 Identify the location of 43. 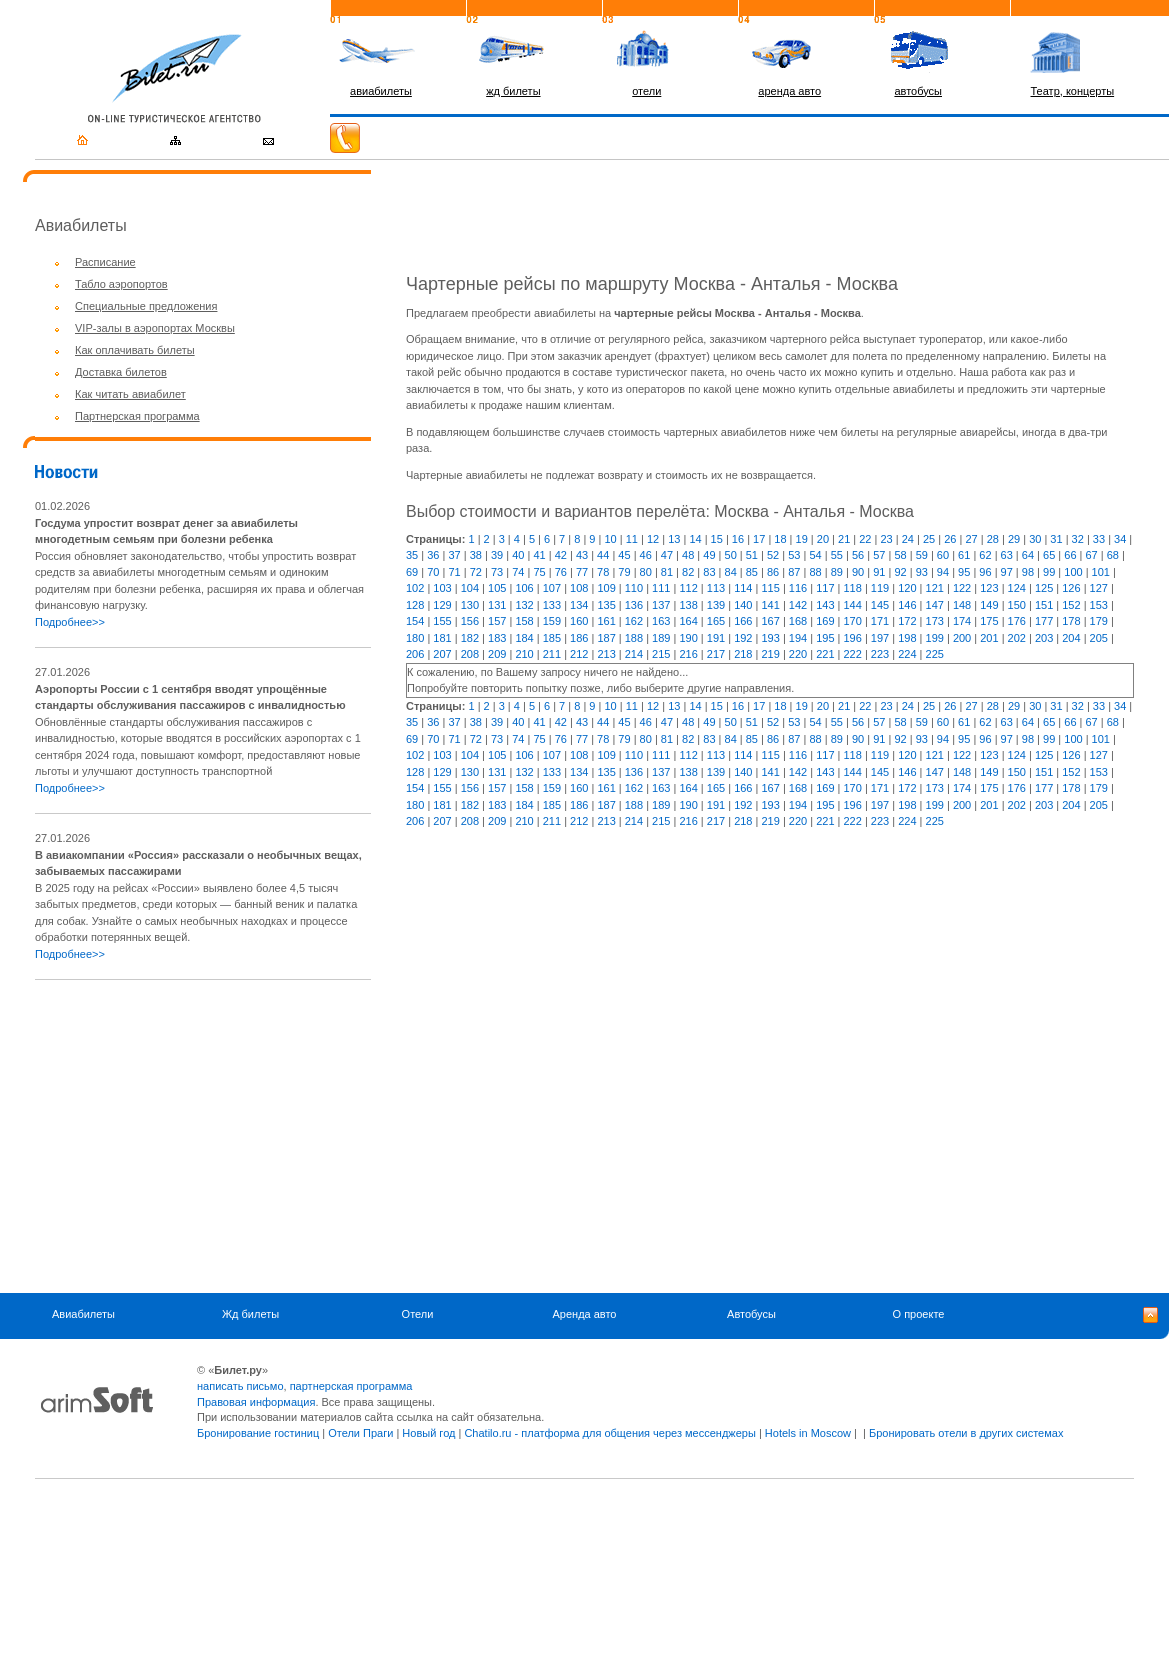
(582, 555).